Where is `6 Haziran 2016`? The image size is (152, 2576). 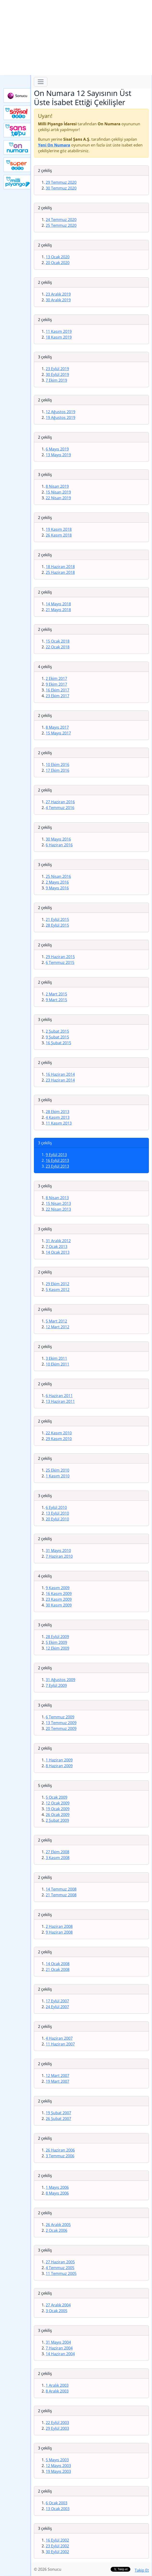 6 Haziran 2016 is located at coordinates (59, 845).